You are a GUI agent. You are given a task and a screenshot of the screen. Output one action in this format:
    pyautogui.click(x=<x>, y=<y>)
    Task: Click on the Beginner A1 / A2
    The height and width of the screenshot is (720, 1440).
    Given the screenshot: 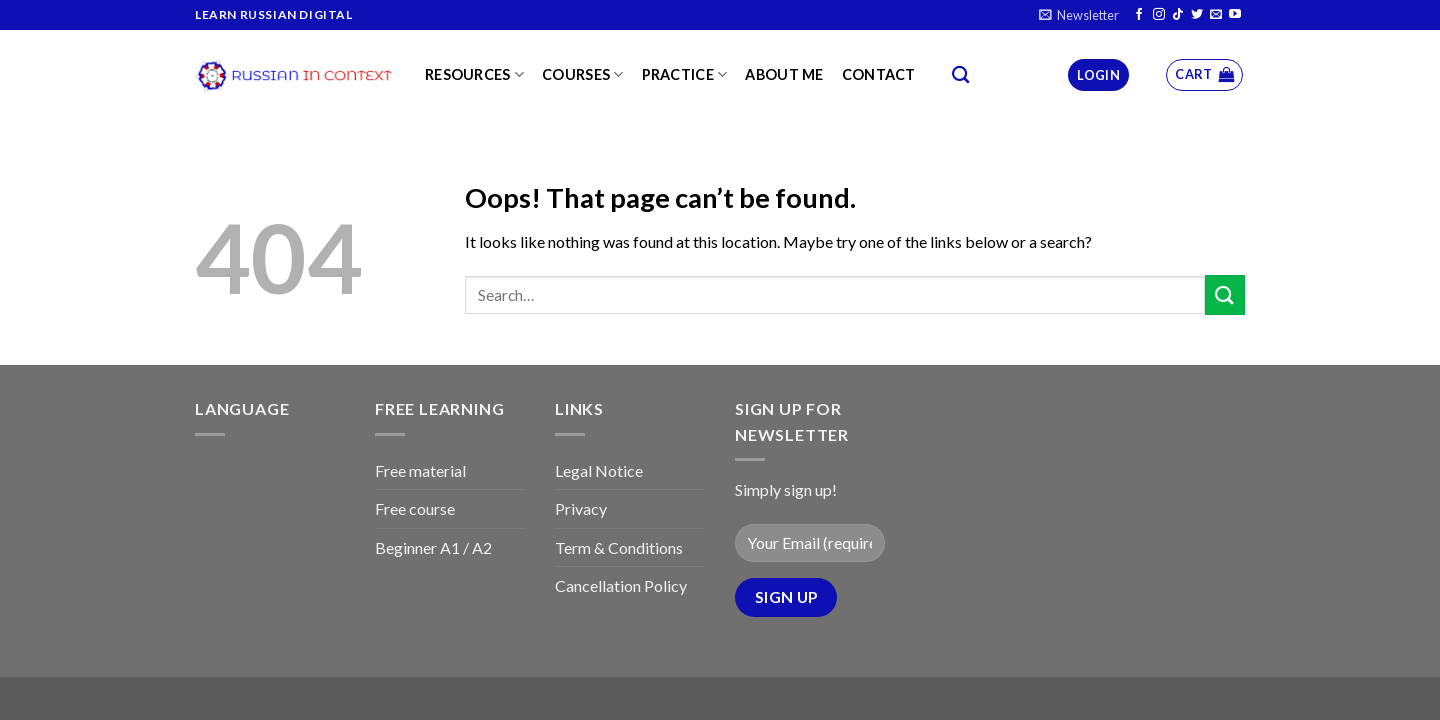 What is the action you would take?
    pyautogui.click(x=433, y=547)
    